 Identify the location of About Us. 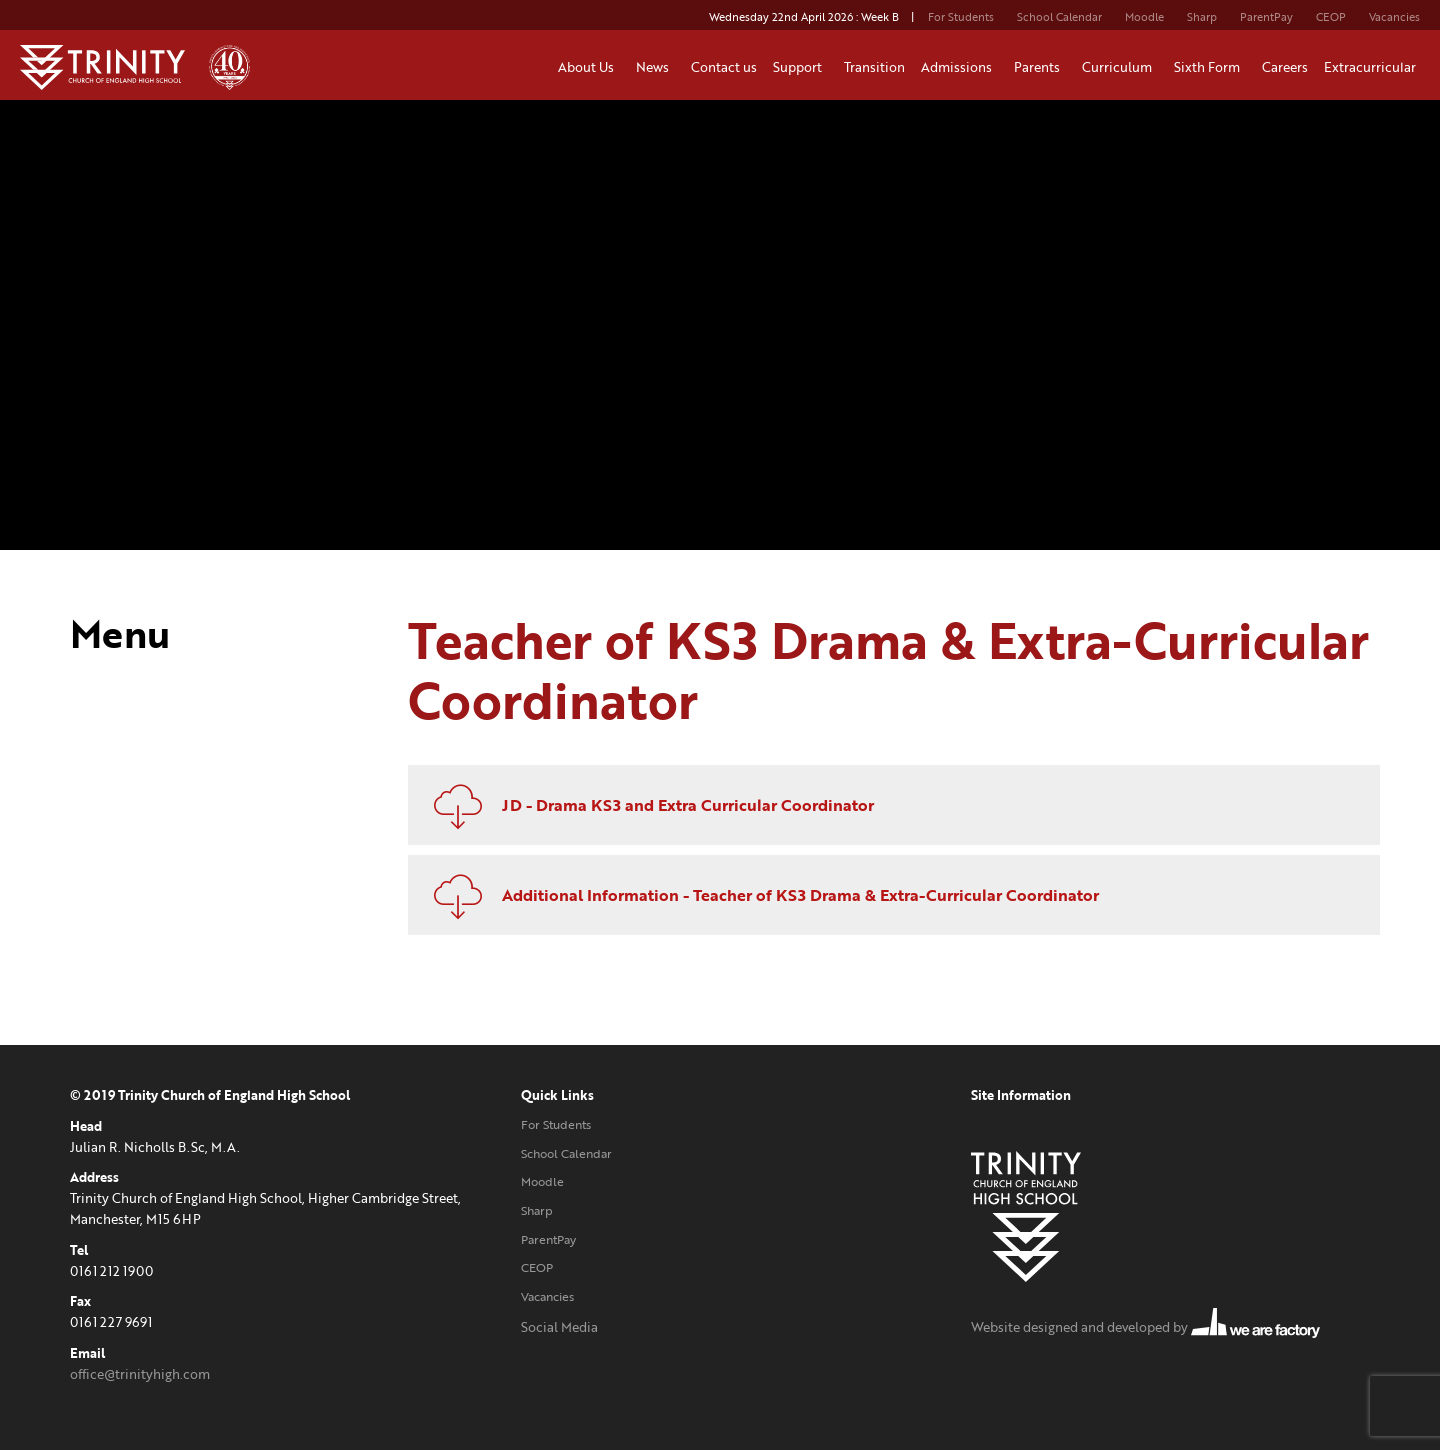
(589, 67).